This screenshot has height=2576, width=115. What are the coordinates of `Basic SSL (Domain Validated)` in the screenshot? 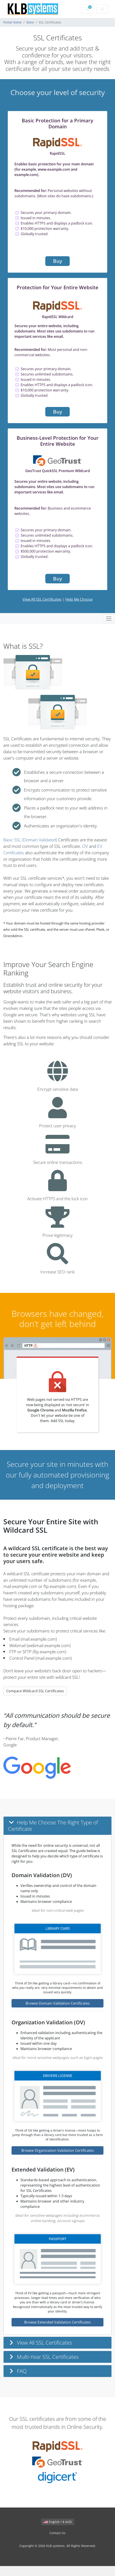 It's located at (30, 840).